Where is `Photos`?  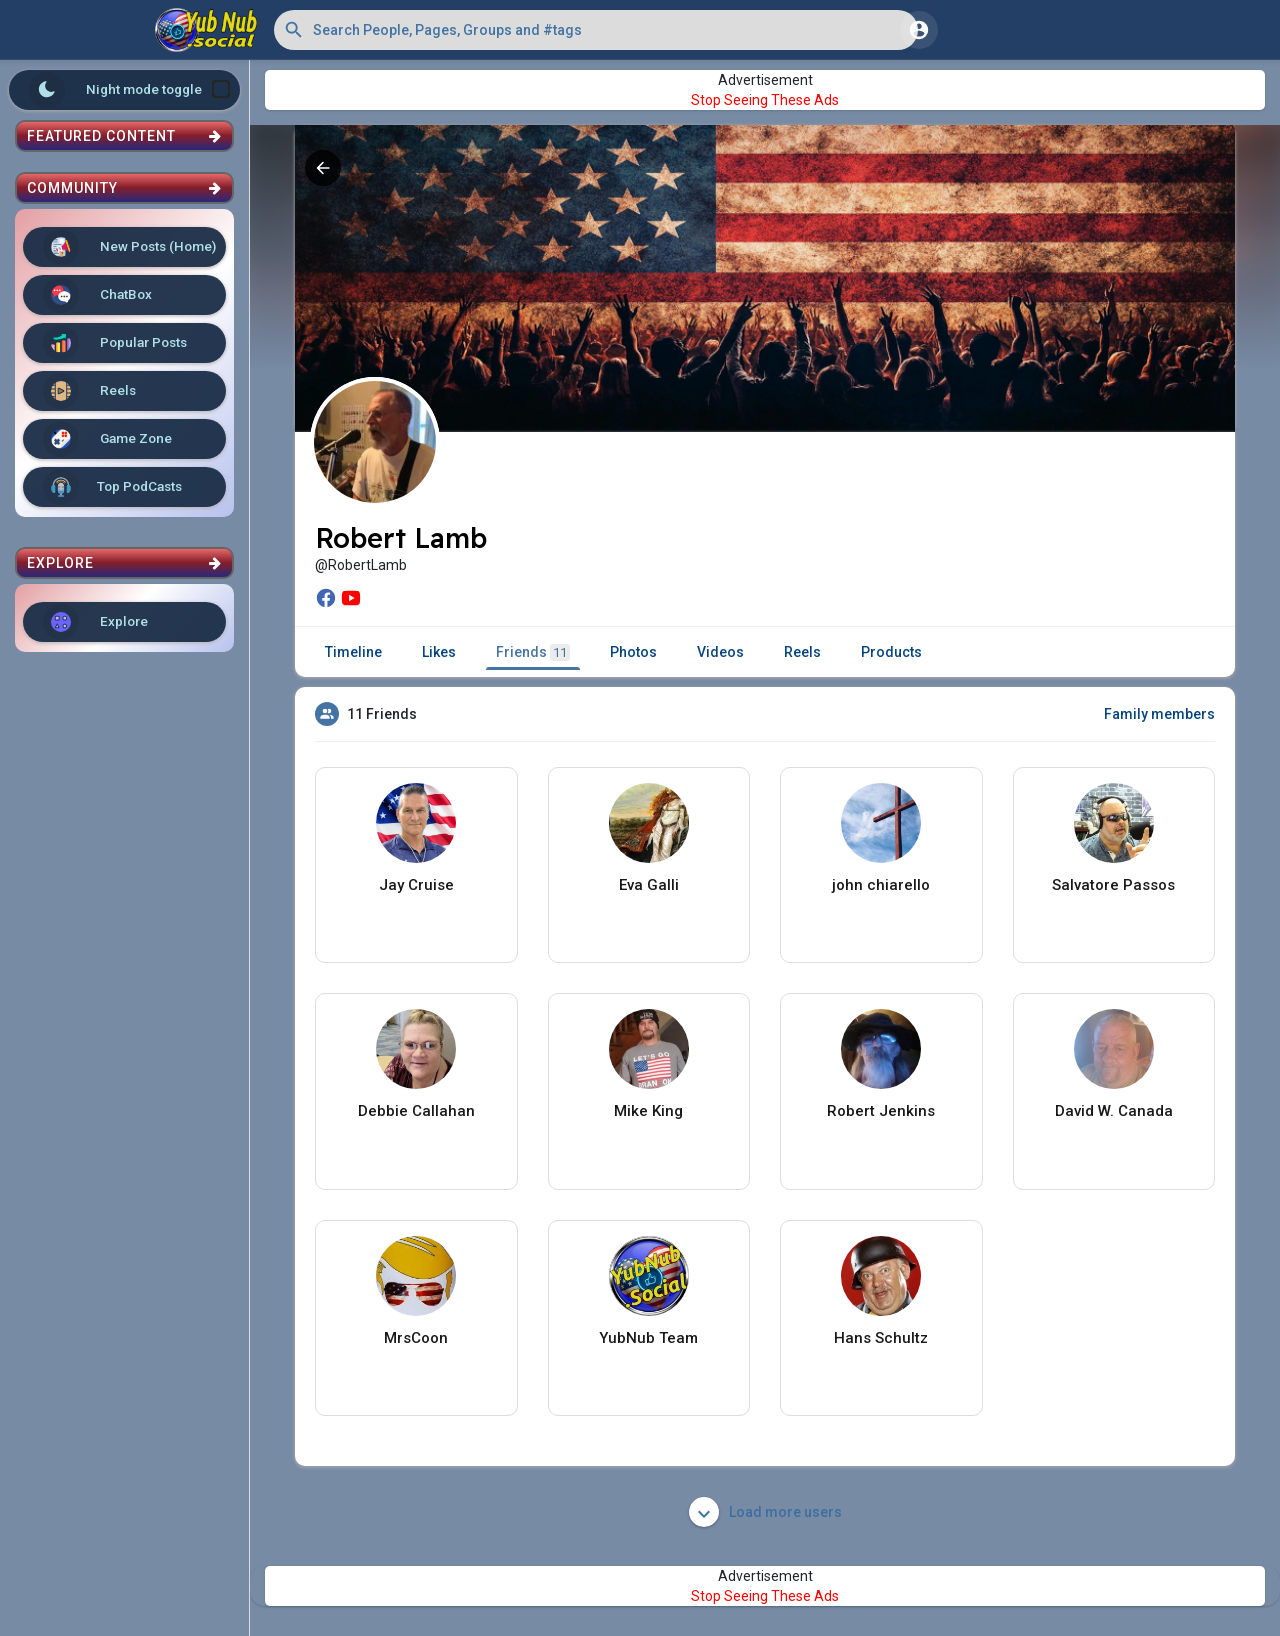 Photos is located at coordinates (633, 652).